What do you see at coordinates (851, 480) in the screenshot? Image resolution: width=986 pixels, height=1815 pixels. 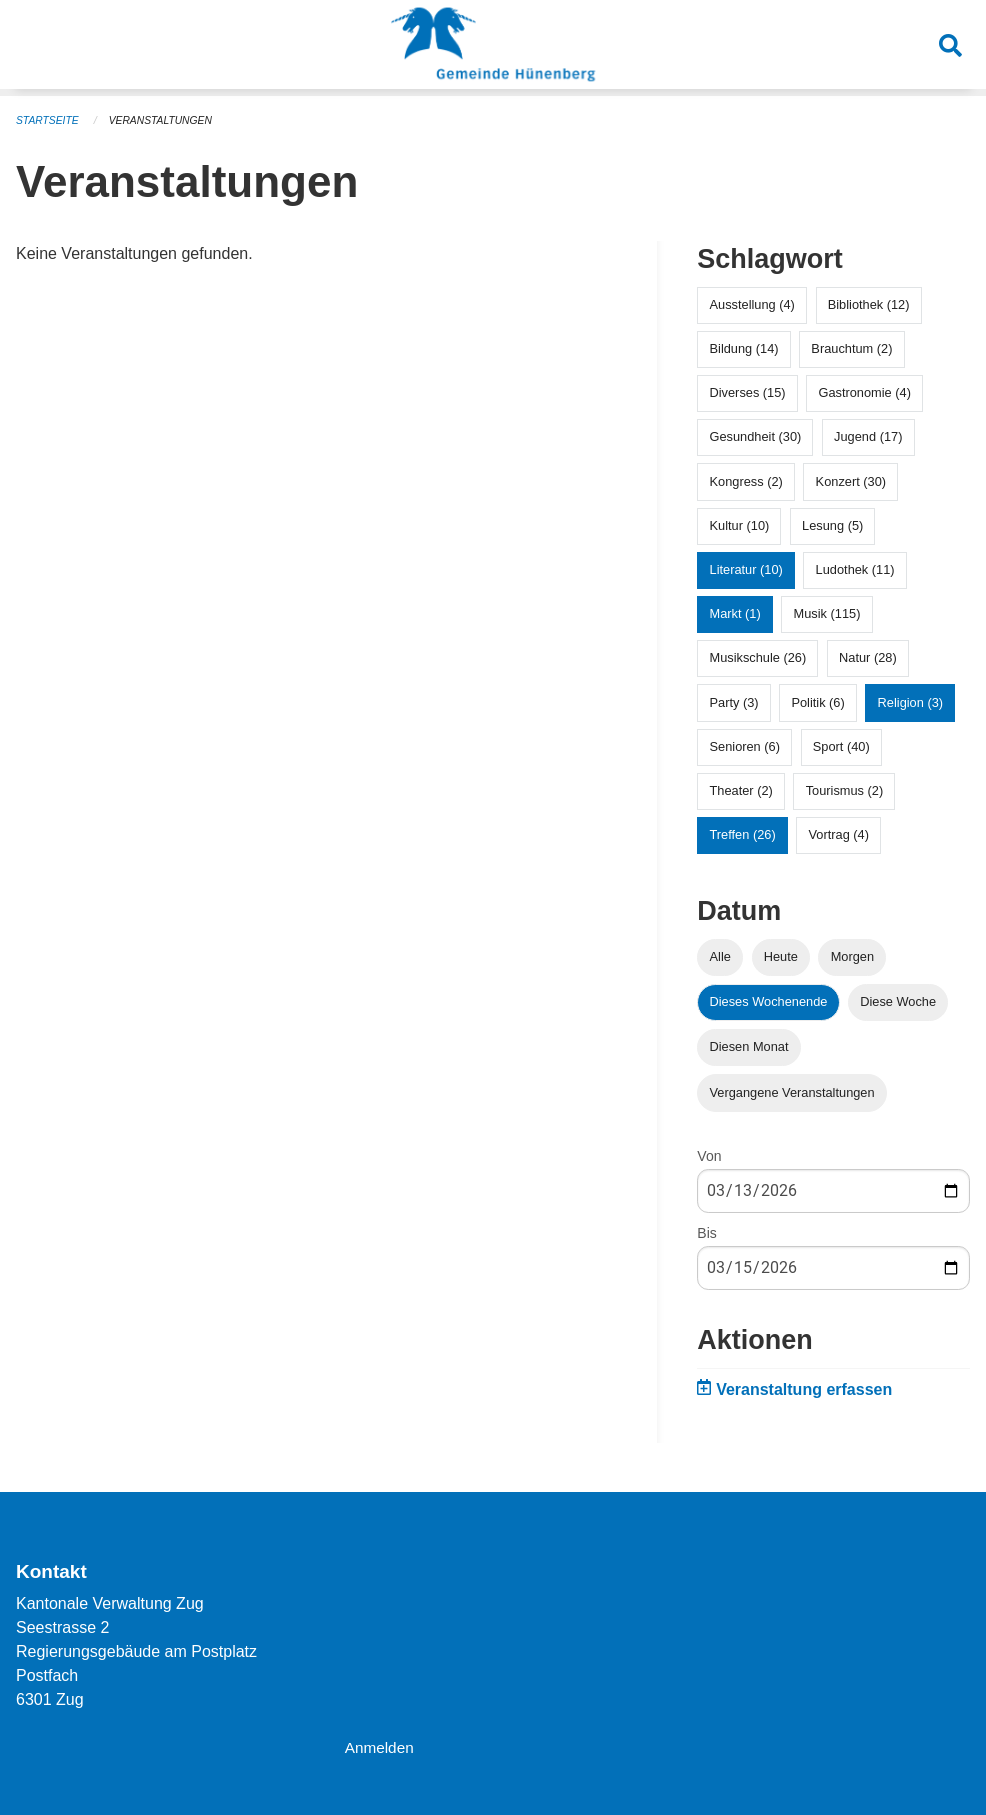 I see `Konzert (30)` at bounding box center [851, 480].